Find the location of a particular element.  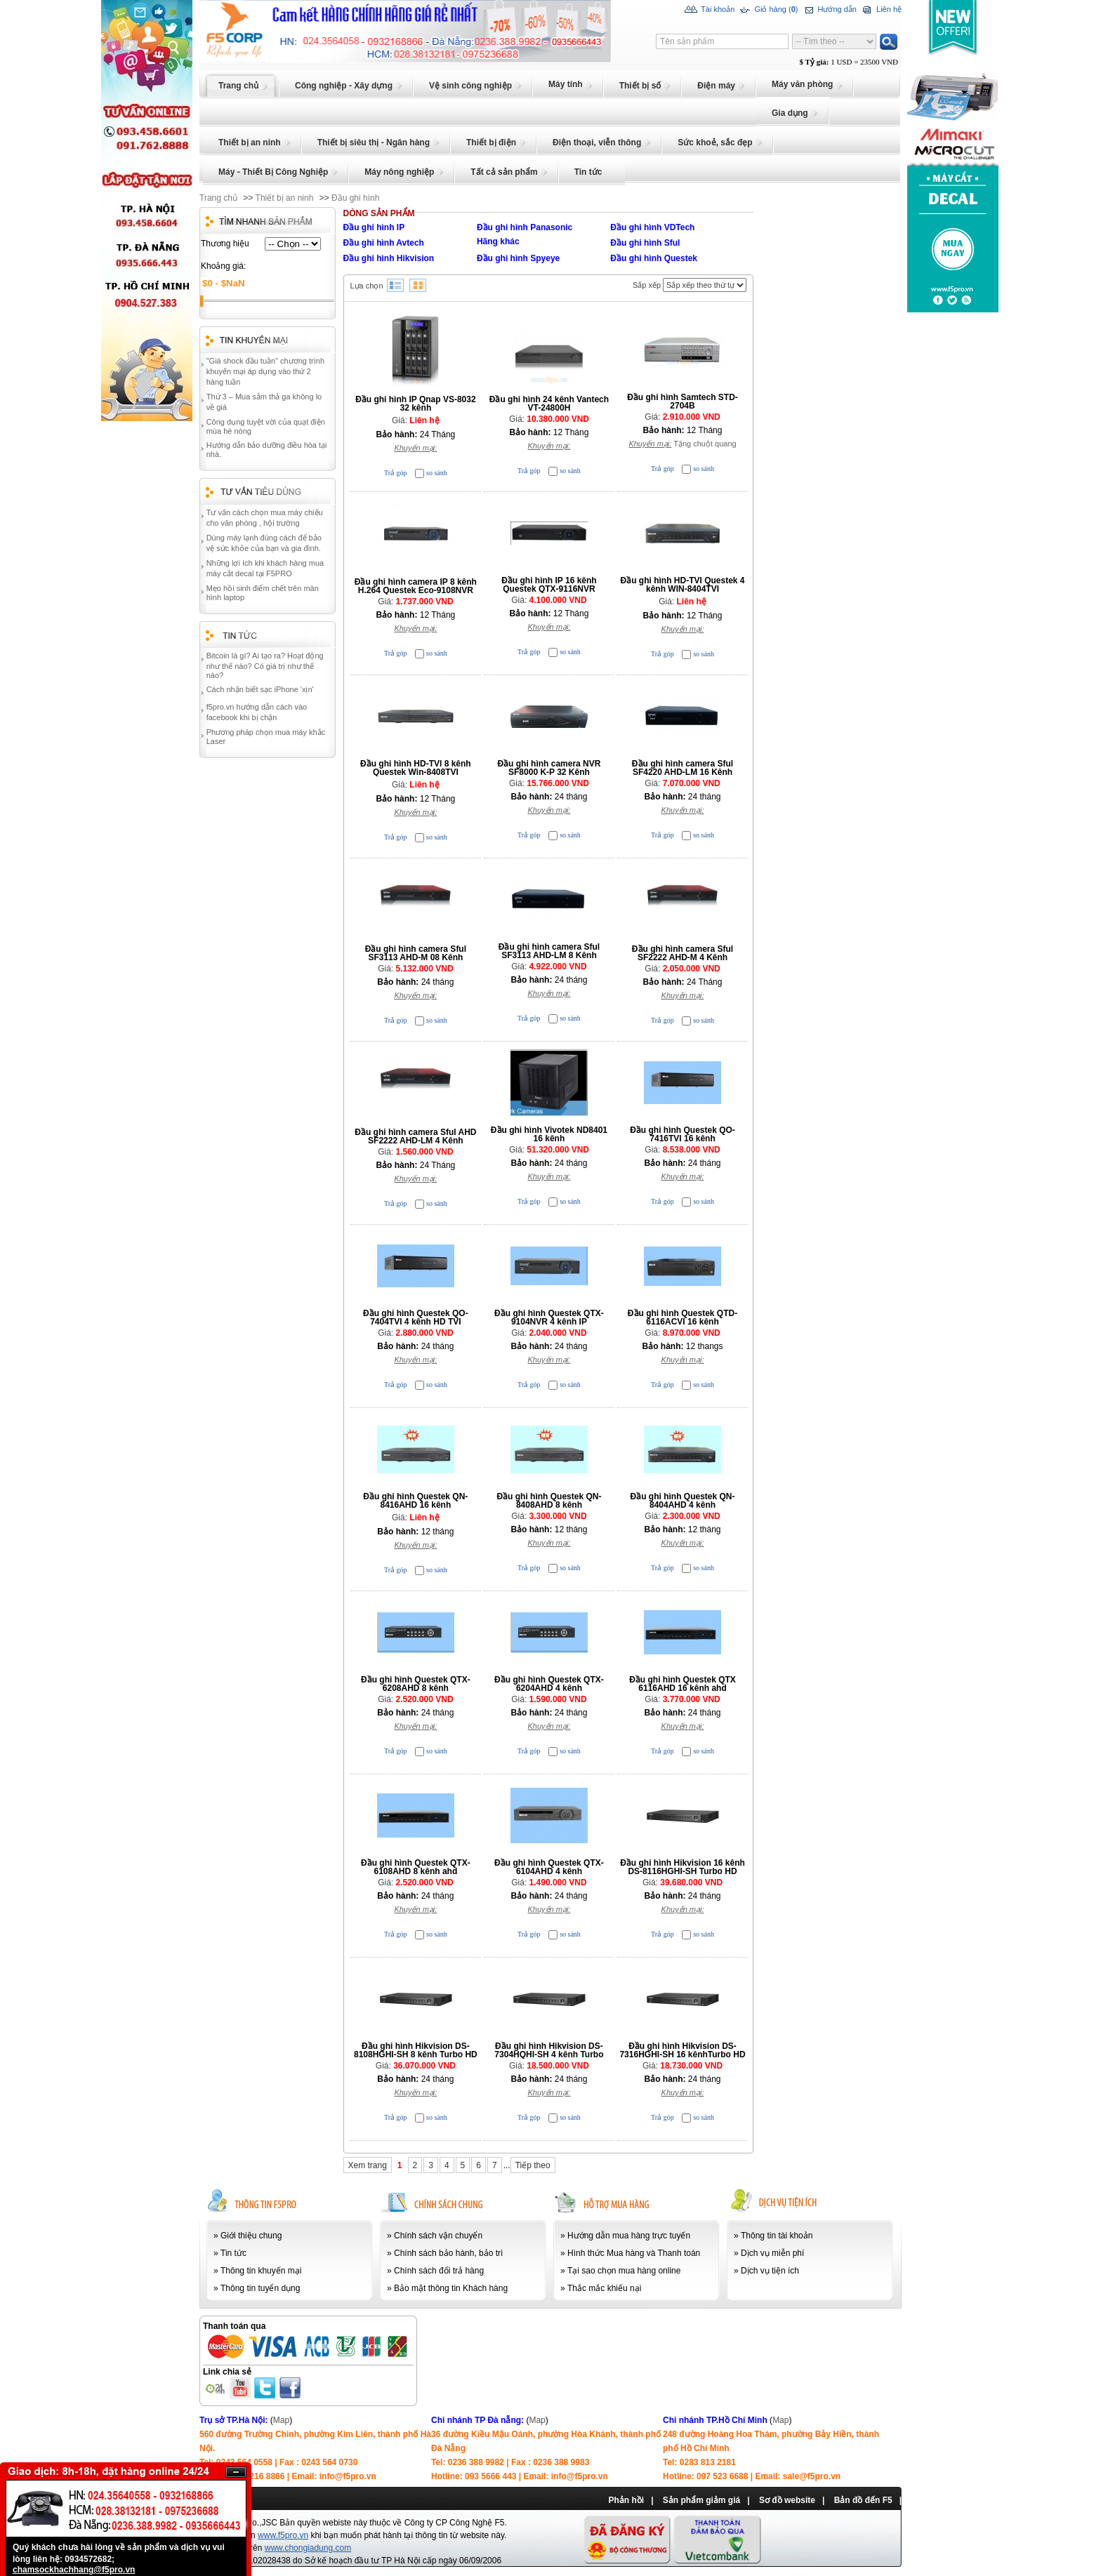

"Giá shock đầu tuần" chương trình khuyến mại áp dụng vào thứ 2 hàng tuần is located at coordinates (265, 371).